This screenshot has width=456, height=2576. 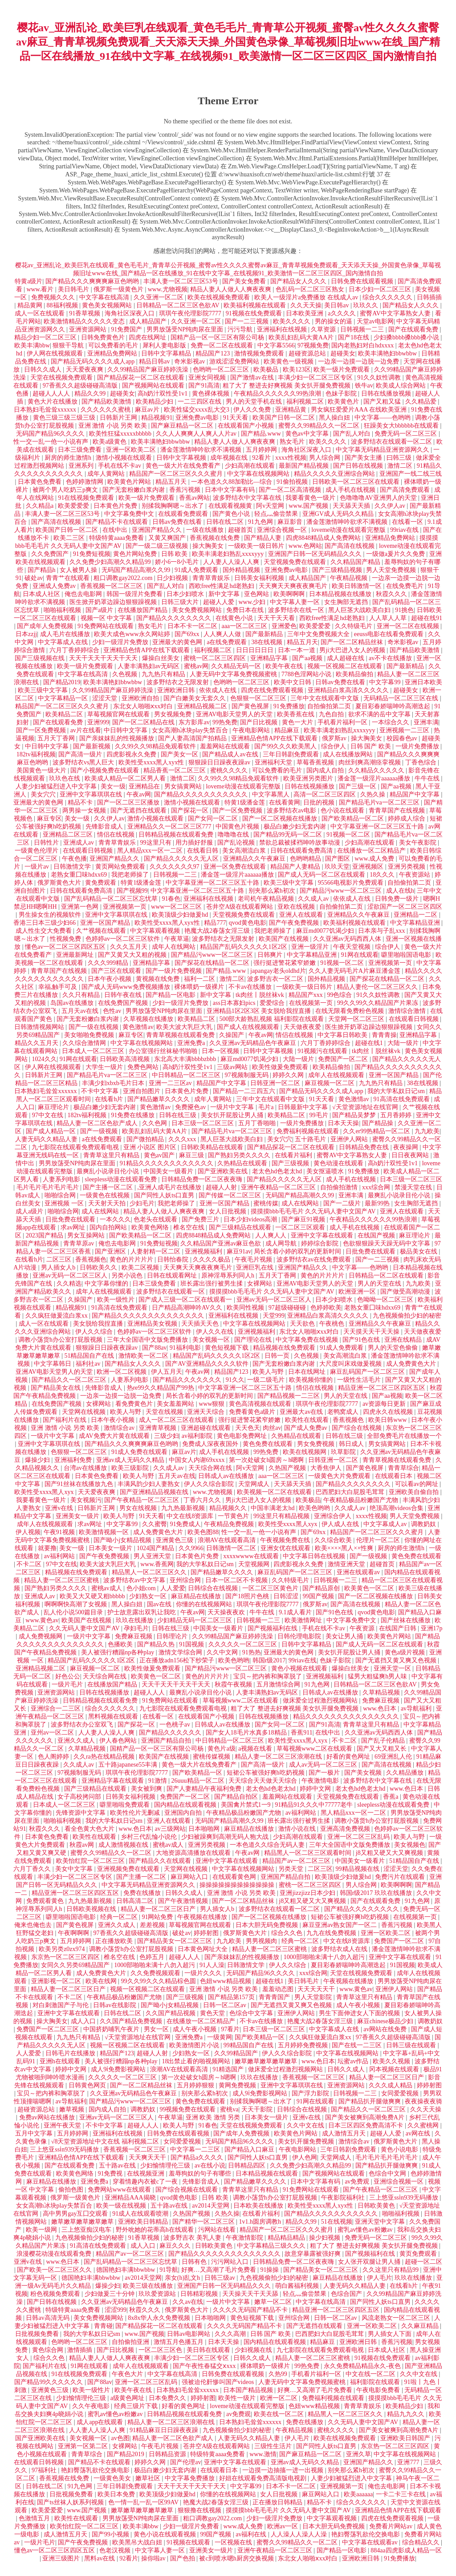 I want to click on 黄色a级片视频, so click(x=406, y=1652).